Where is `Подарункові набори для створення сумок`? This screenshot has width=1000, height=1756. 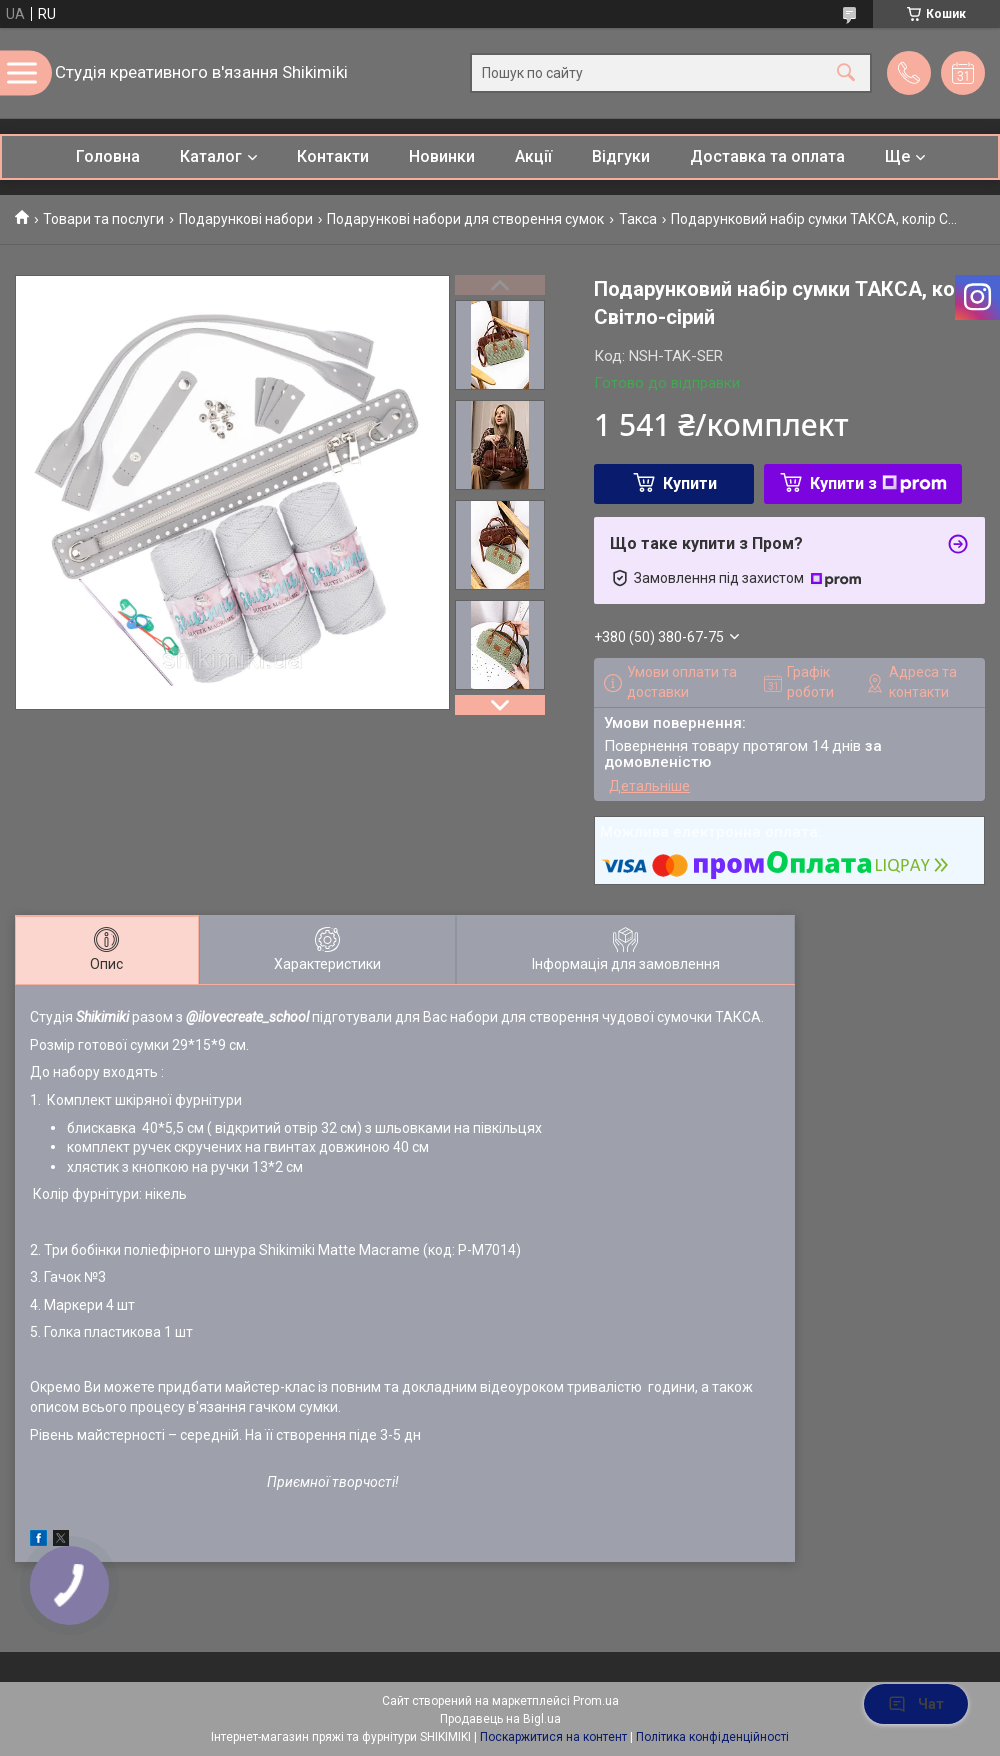
Подарункові набори для створення сумок is located at coordinates (465, 219).